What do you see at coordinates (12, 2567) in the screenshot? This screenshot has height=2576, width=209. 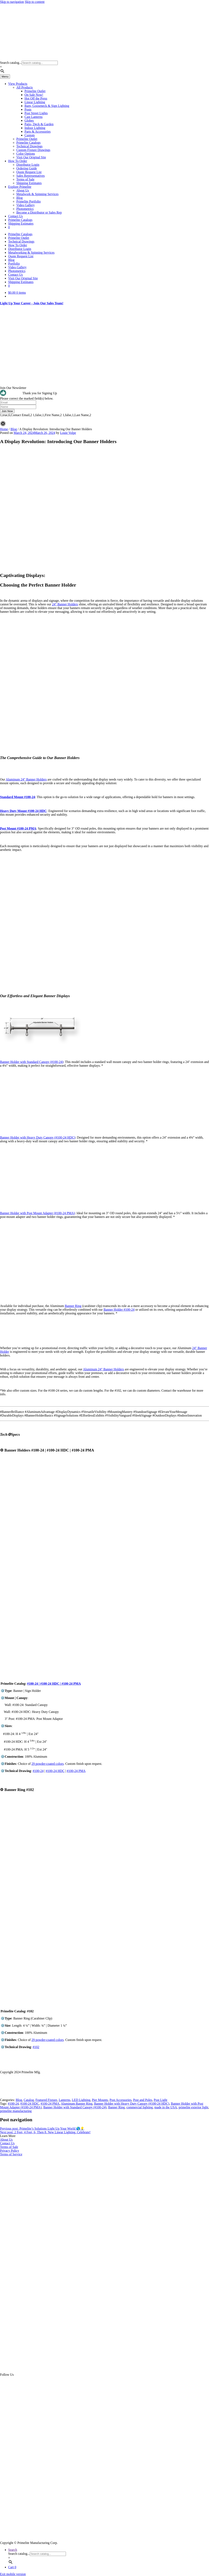 I see `Cart` at bounding box center [12, 2567].